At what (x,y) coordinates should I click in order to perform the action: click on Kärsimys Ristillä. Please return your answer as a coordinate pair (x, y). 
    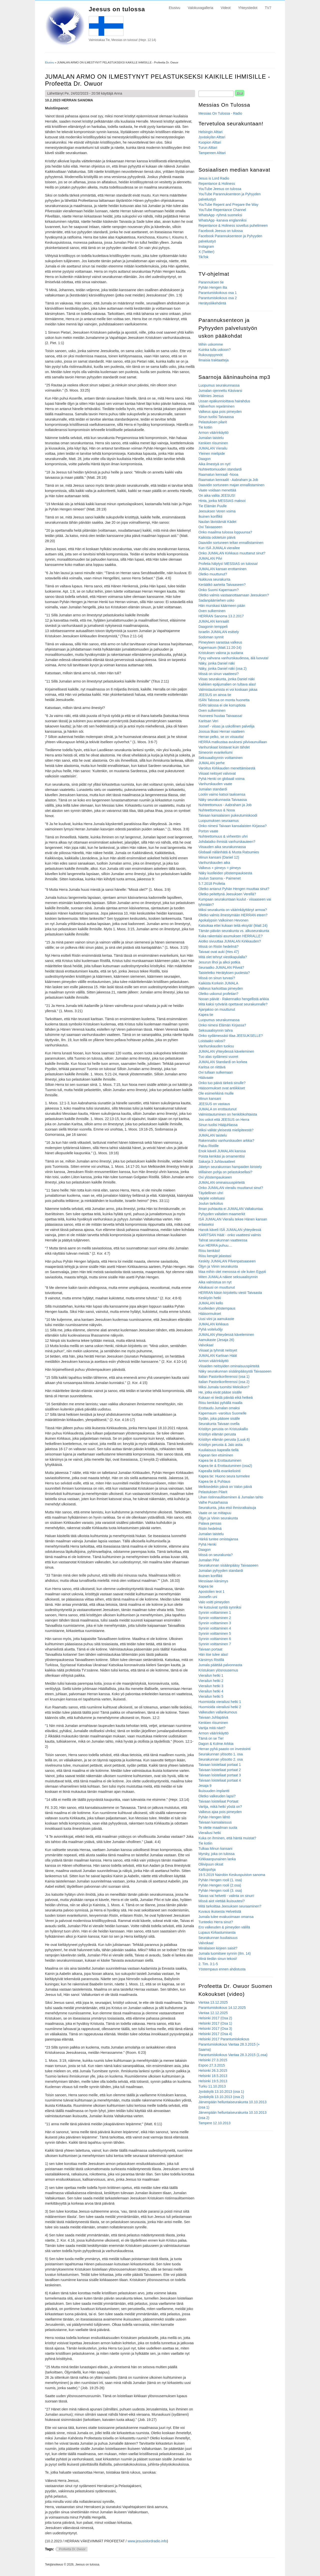
    Looking at the image, I should click on (211, 1660).